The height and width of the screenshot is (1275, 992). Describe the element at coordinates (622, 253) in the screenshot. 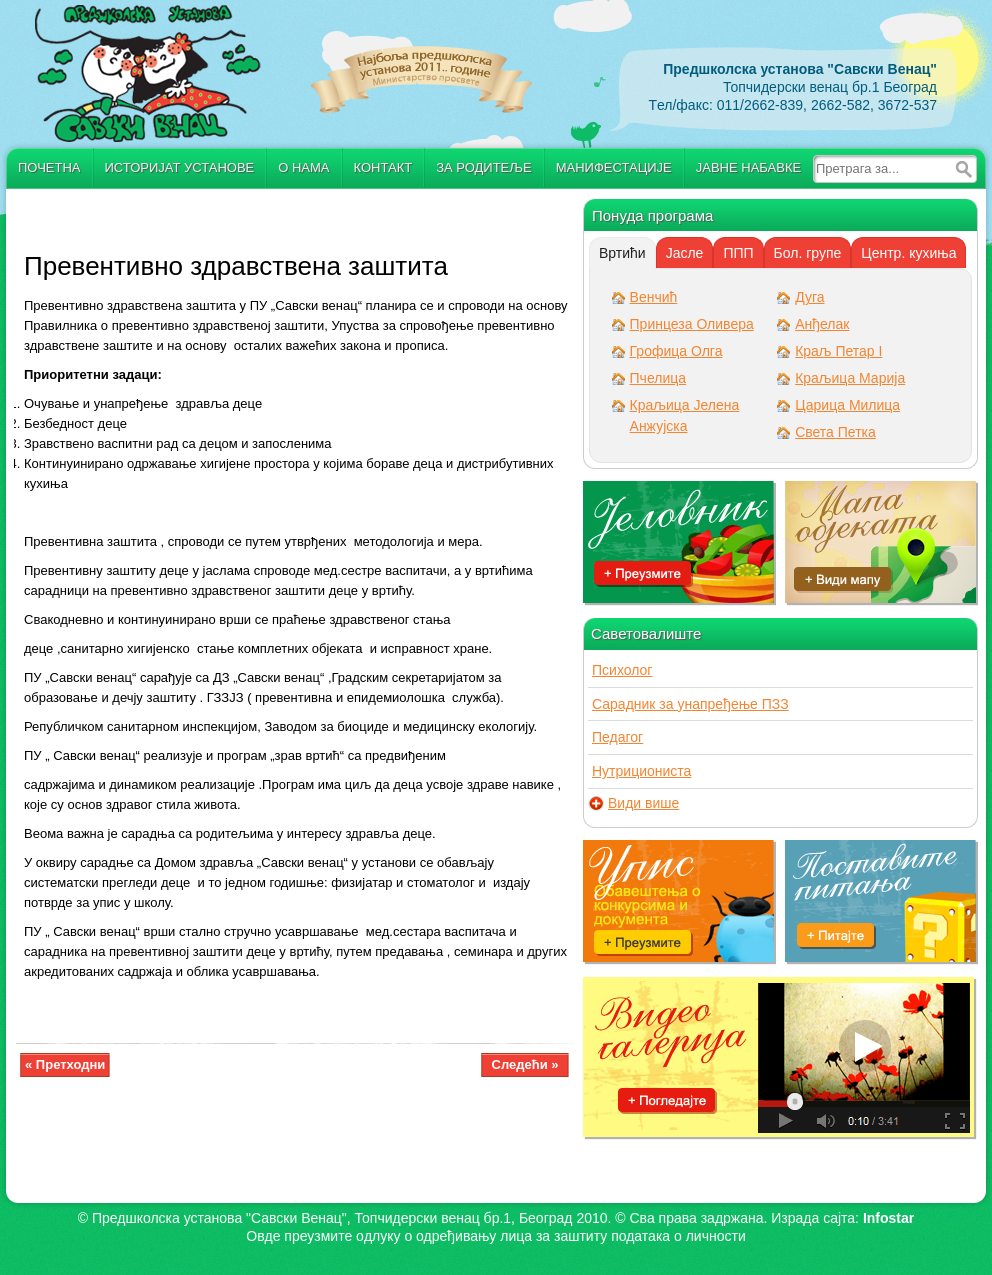

I see `[tab]` at that location.